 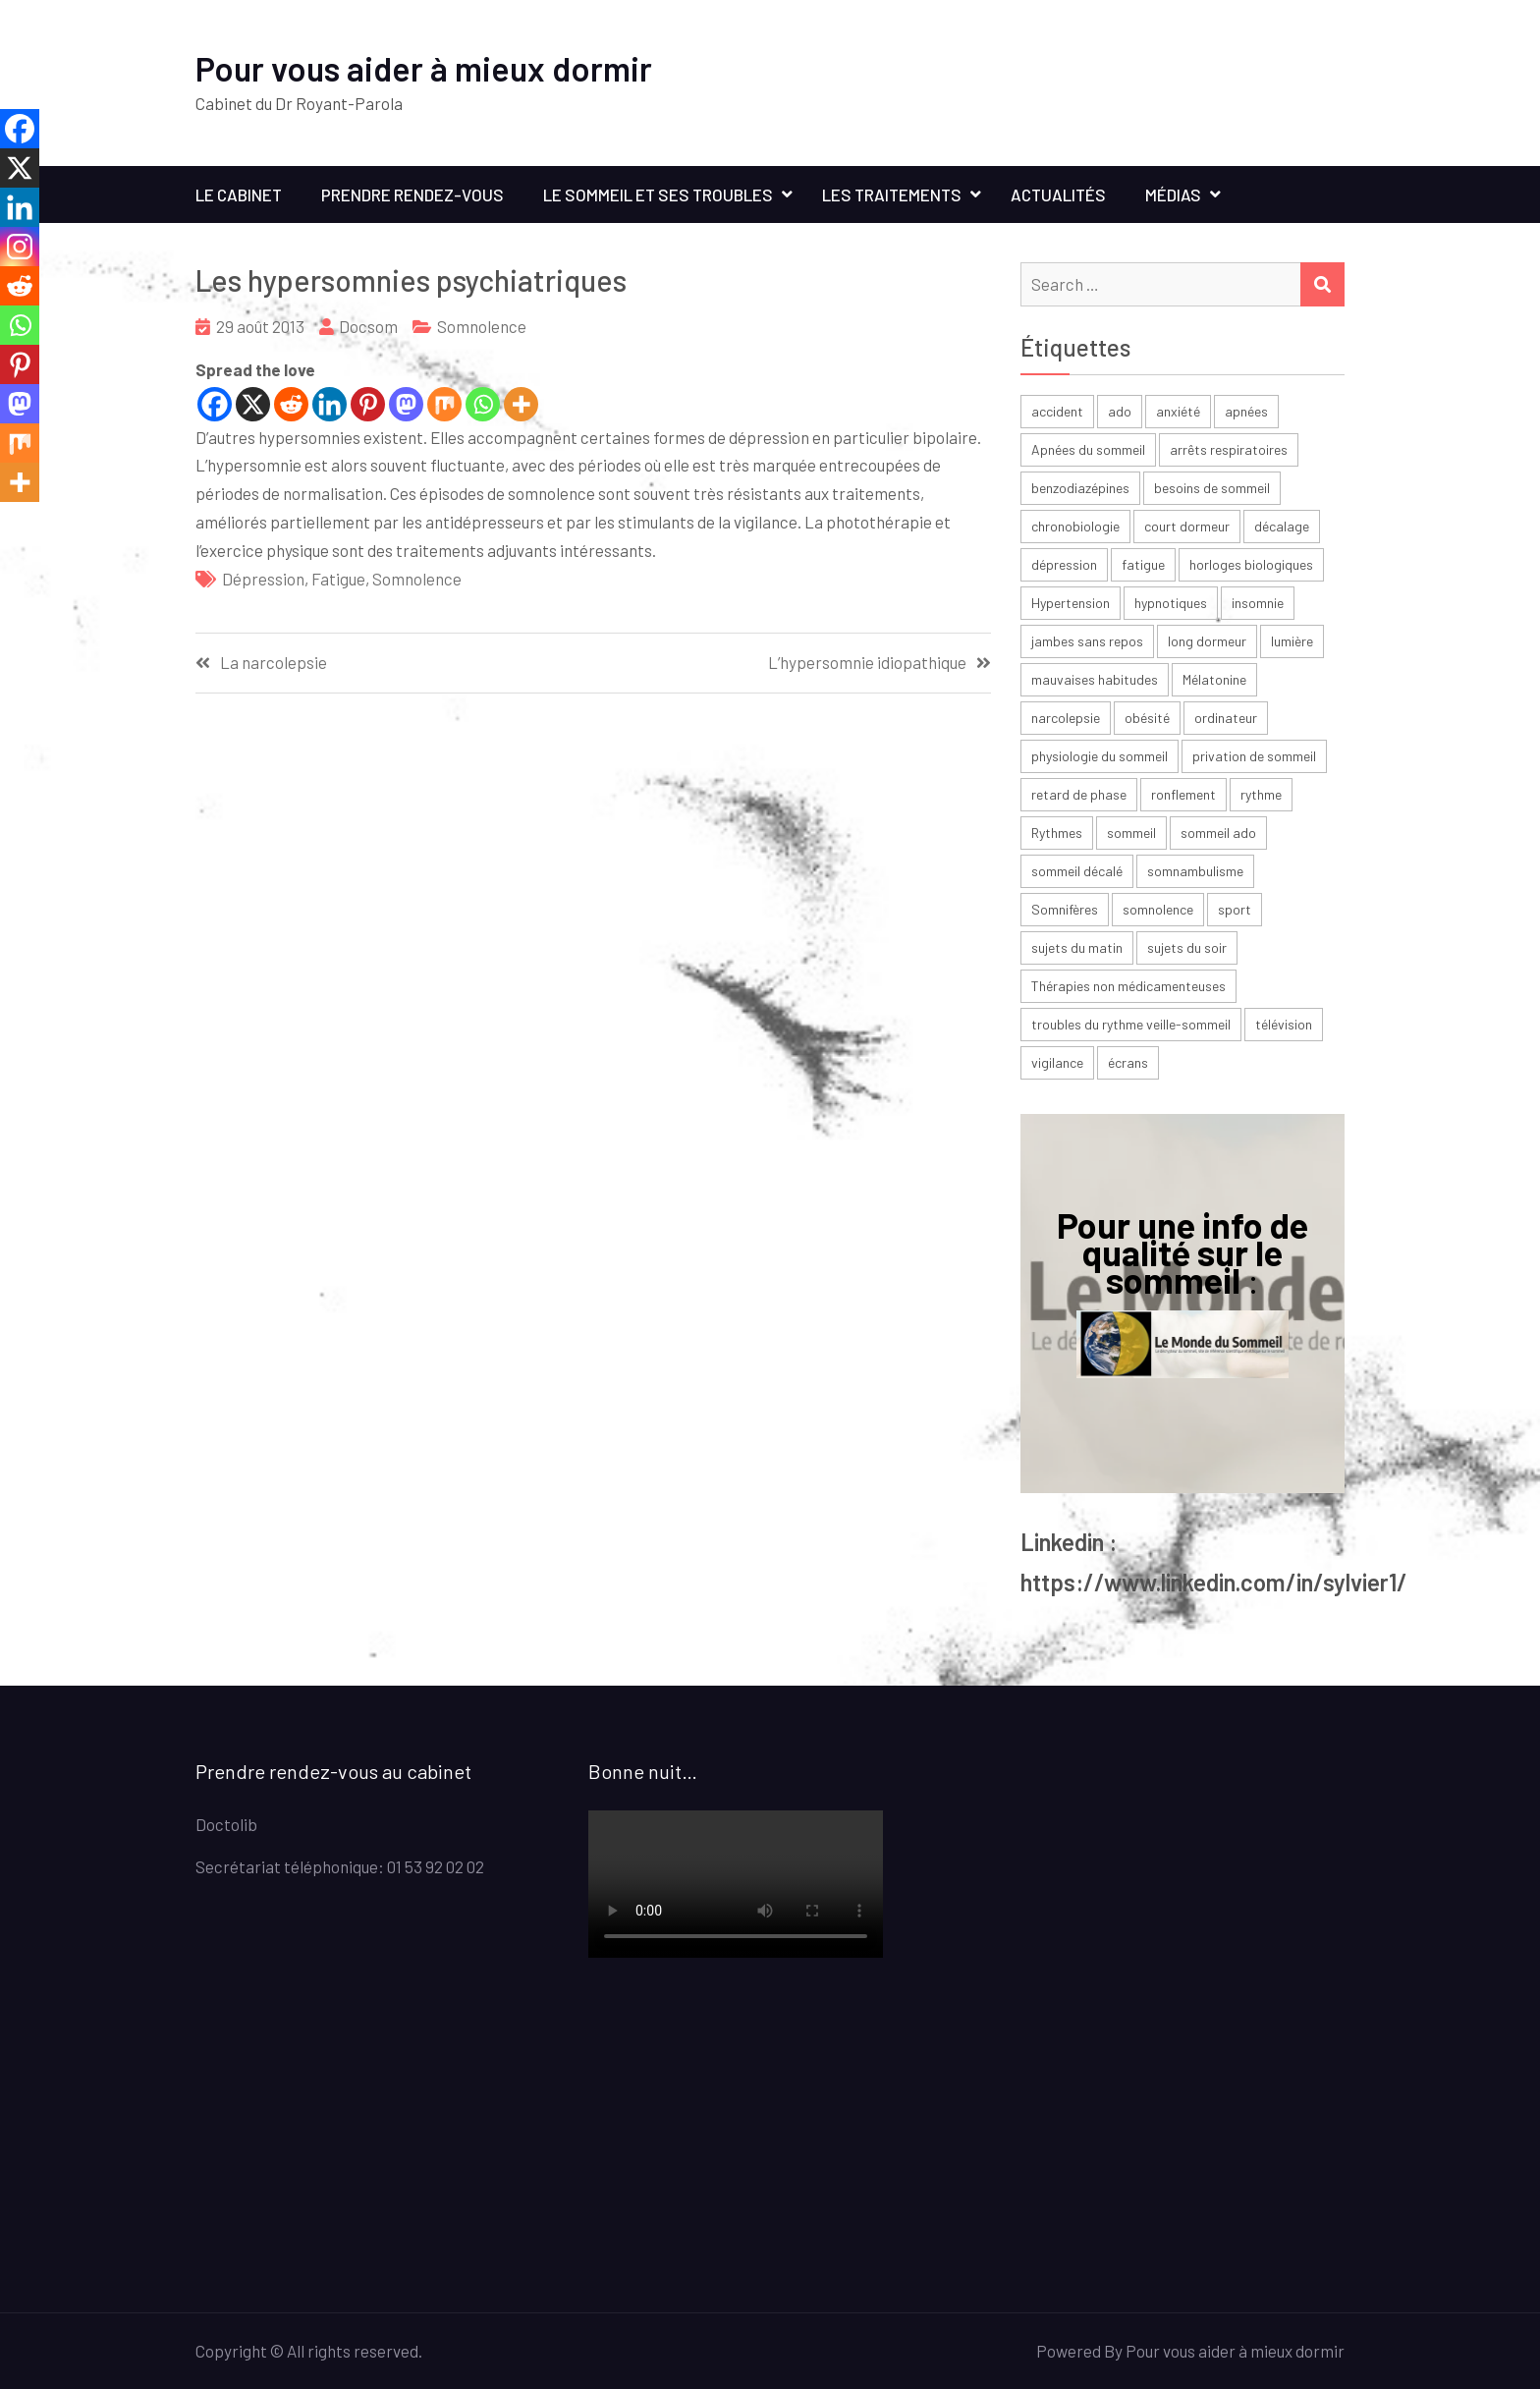 I want to click on retard de phase [retard de phase (4 éléments)], so click(x=1079, y=794).